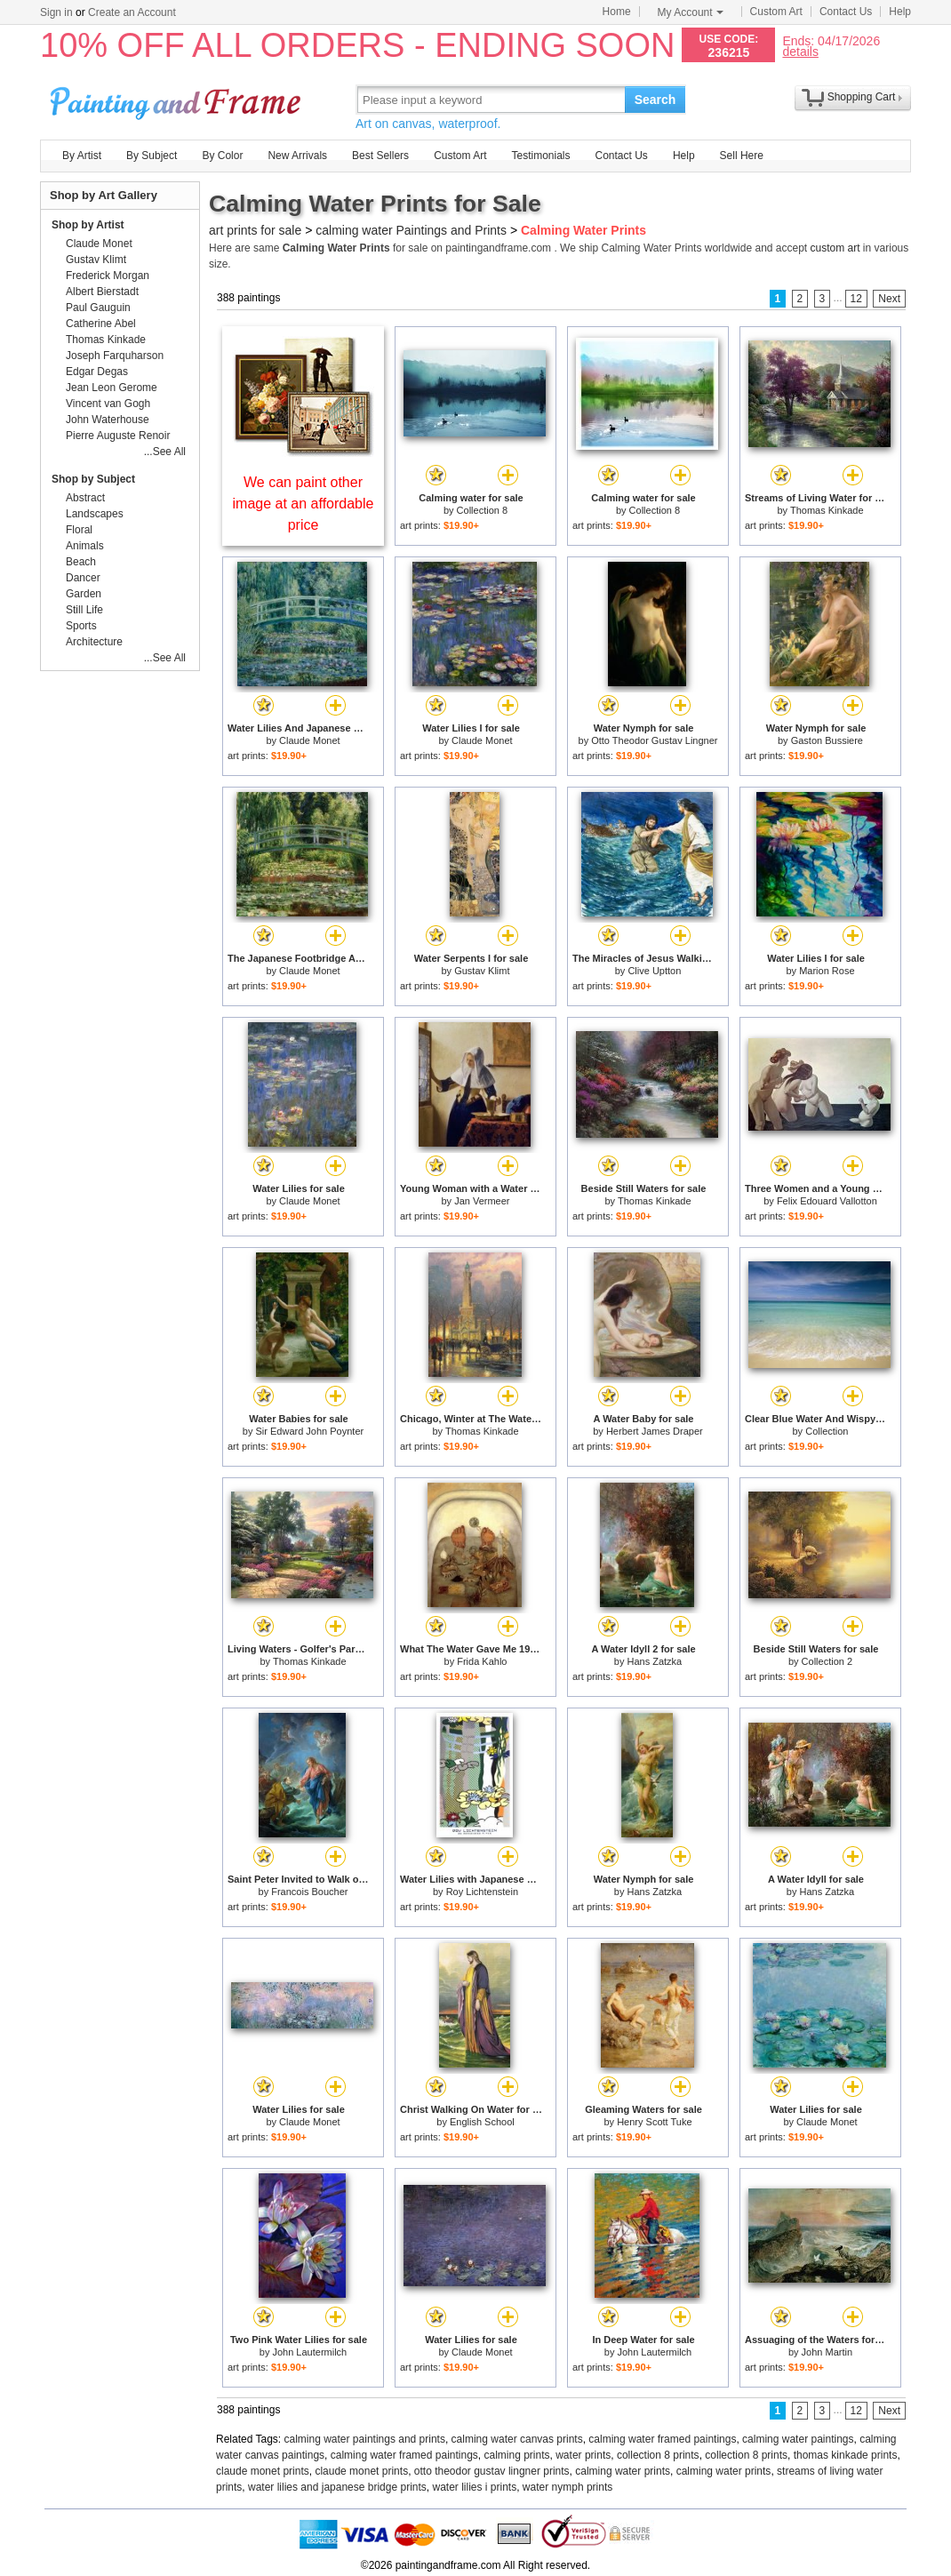 This screenshot has height=2576, width=951. I want to click on Jean Leon Gerome, so click(111, 387).